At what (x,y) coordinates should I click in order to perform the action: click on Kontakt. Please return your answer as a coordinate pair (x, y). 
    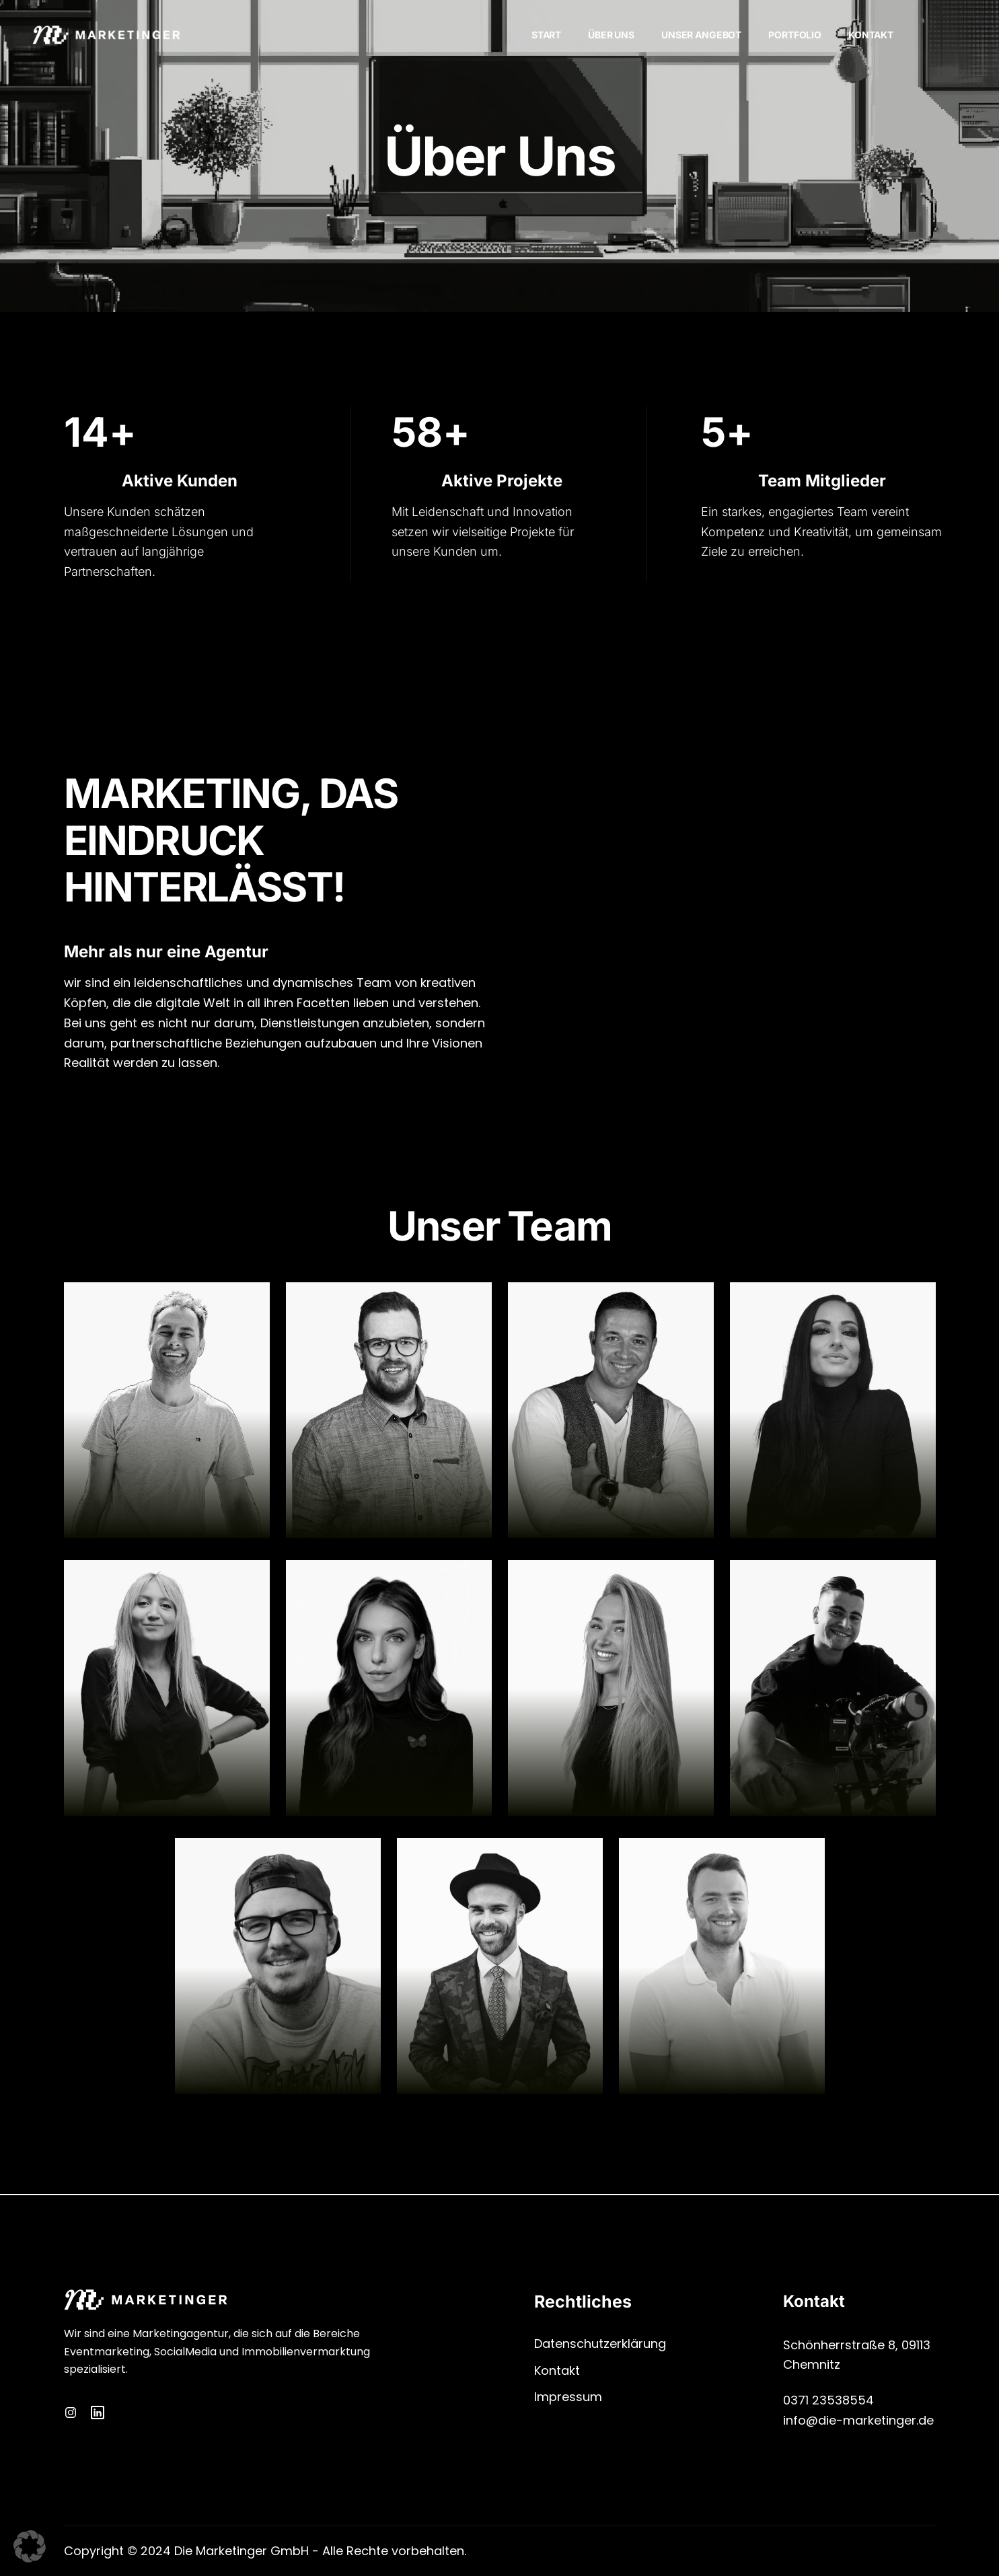
    Looking at the image, I should click on (870, 34).